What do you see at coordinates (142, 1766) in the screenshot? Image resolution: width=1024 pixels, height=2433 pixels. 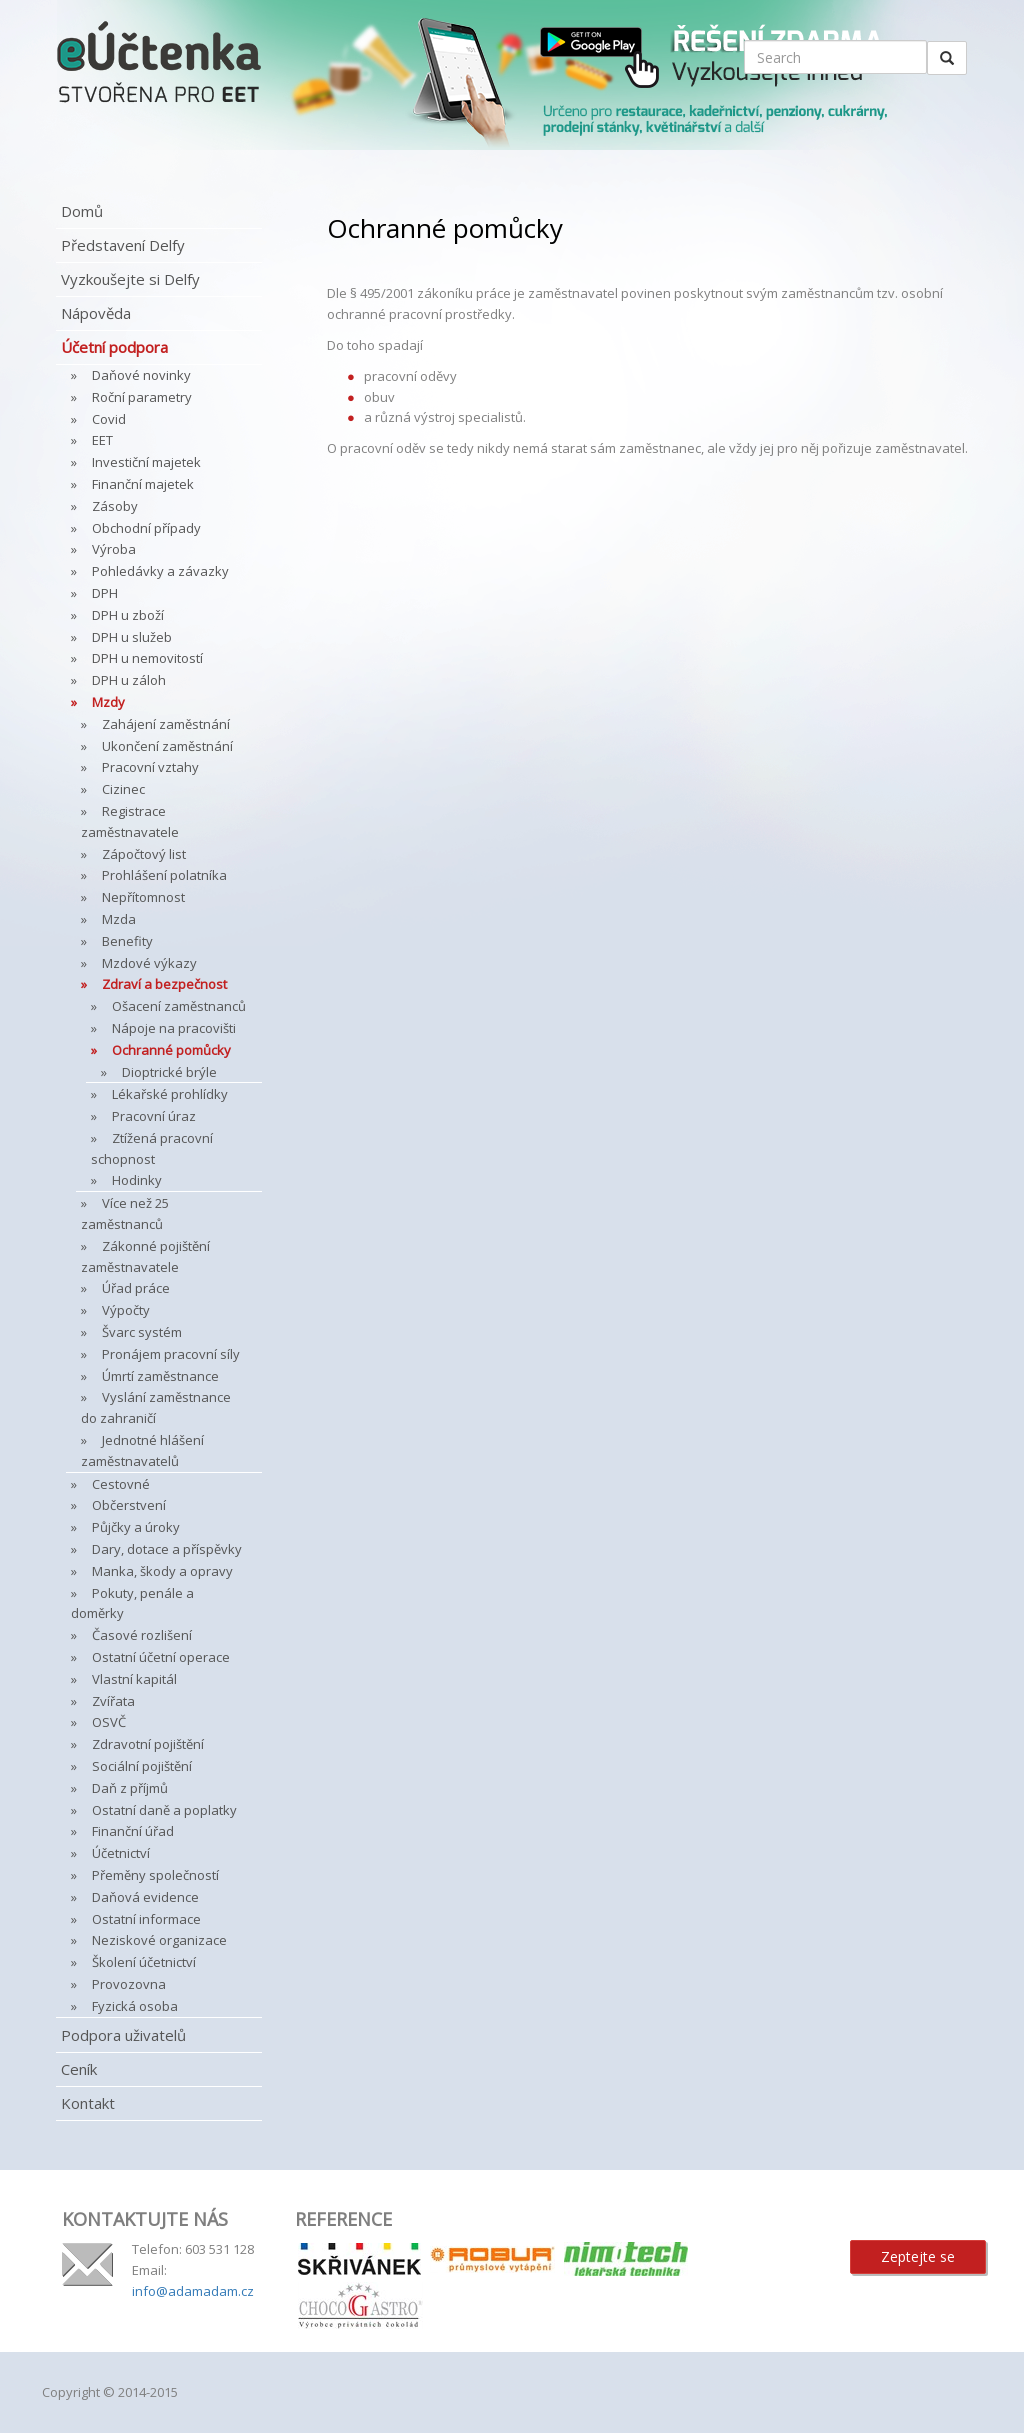 I see `Sociální pojištění` at bounding box center [142, 1766].